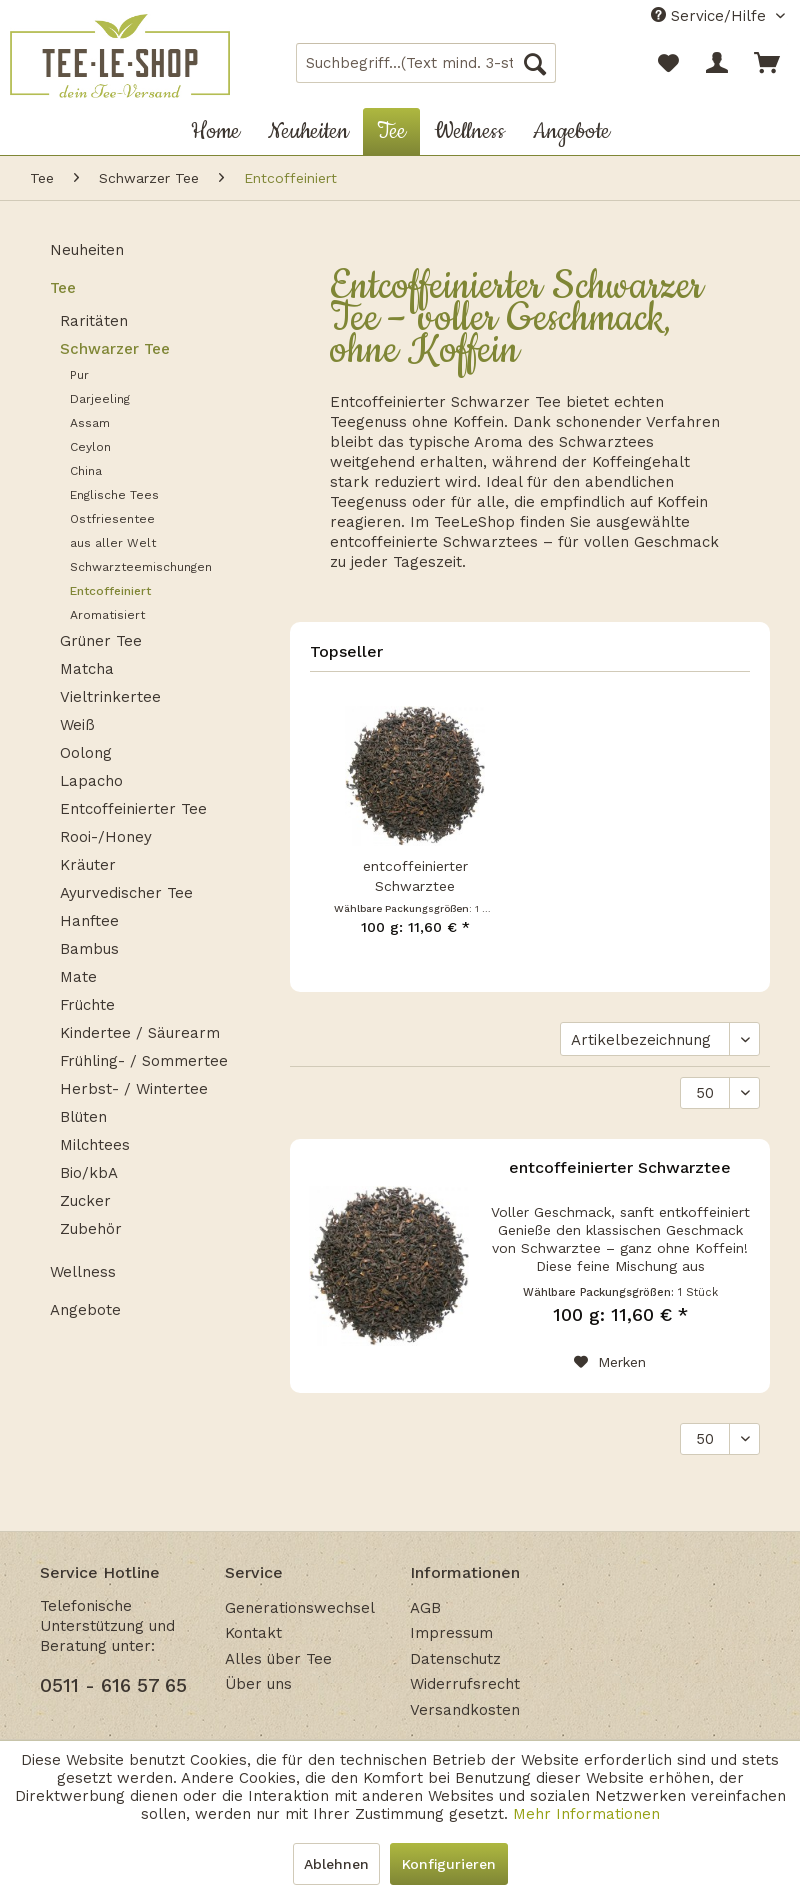 The width and height of the screenshot is (800, 1895). What do you see at coordinates (425, 1608) in the screenshot?
I see `AGB` at bounding box center [425, 1608].